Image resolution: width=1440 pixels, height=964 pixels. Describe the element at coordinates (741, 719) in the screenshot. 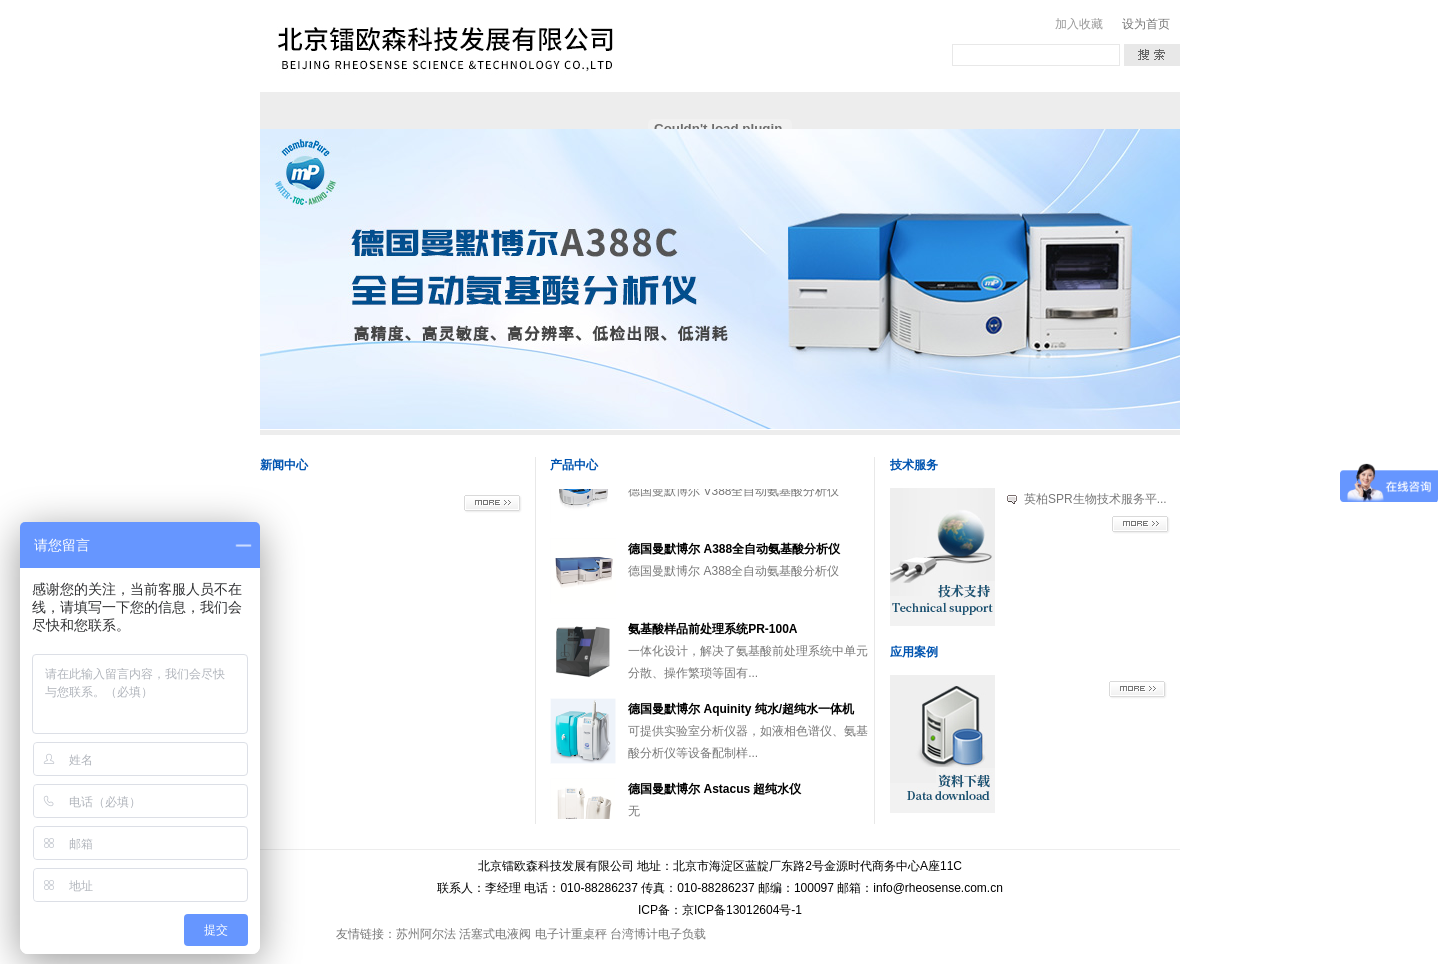

I see `德国曼默博尔 Aquinity 纯水/超纯水一体机` at that location.